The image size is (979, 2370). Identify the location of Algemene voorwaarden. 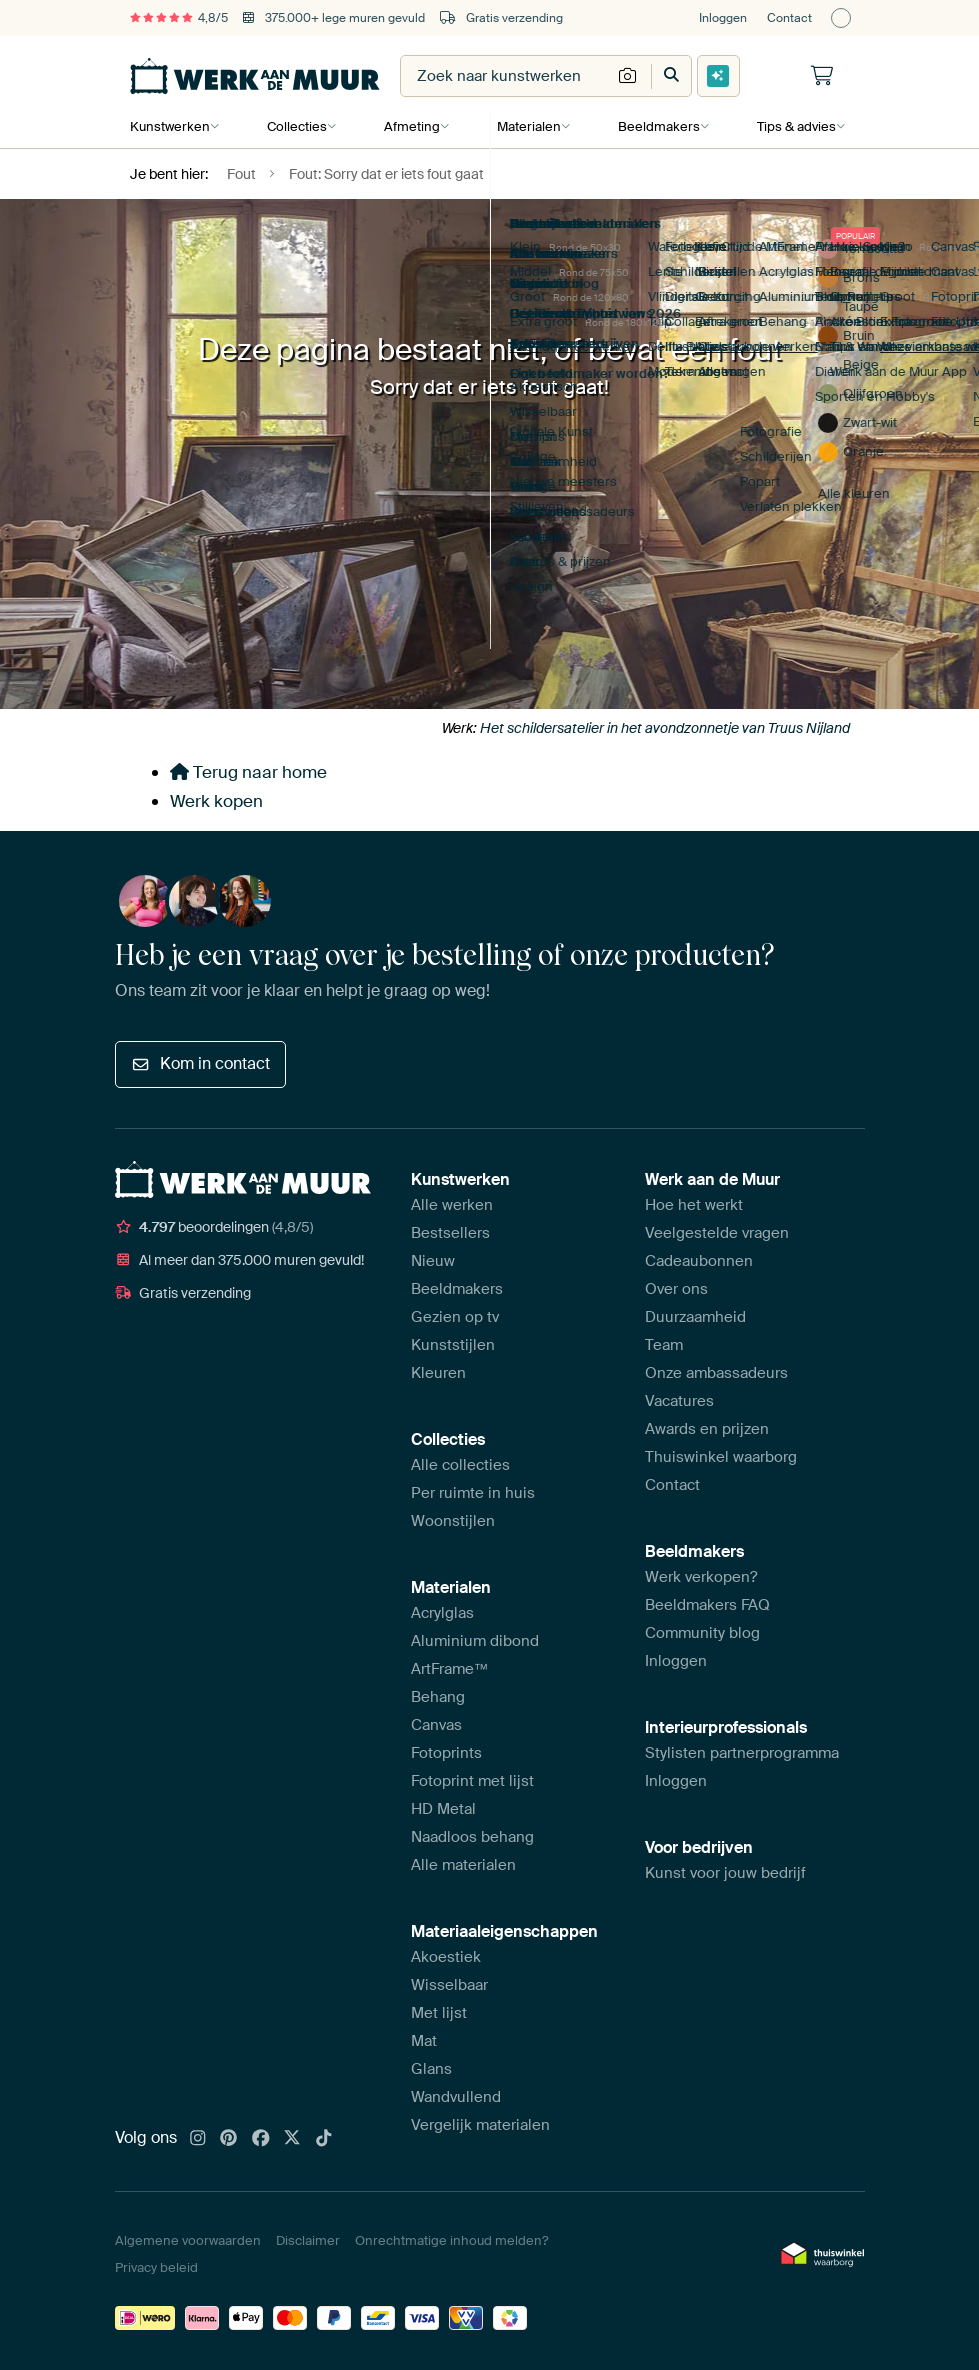
(188, 2240).